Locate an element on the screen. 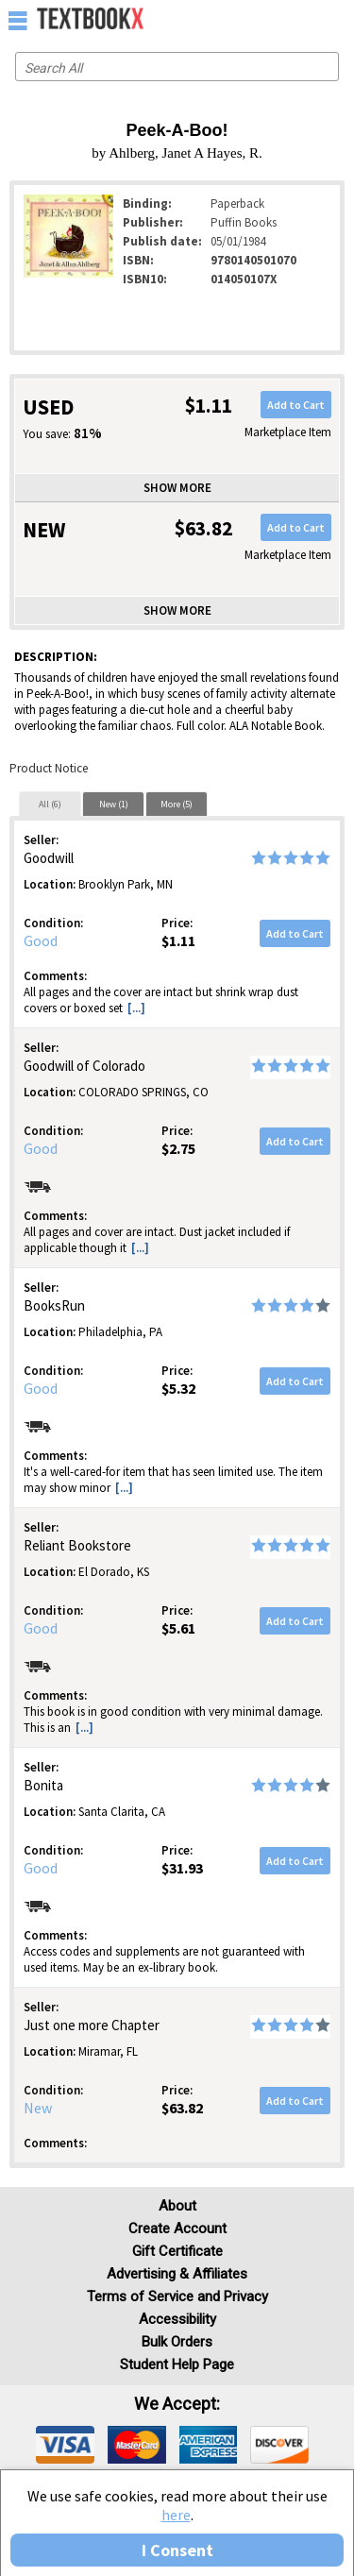 This screenshot has height=2576, width=354. Add to Cart [button] is located at coordinates (296, 405).